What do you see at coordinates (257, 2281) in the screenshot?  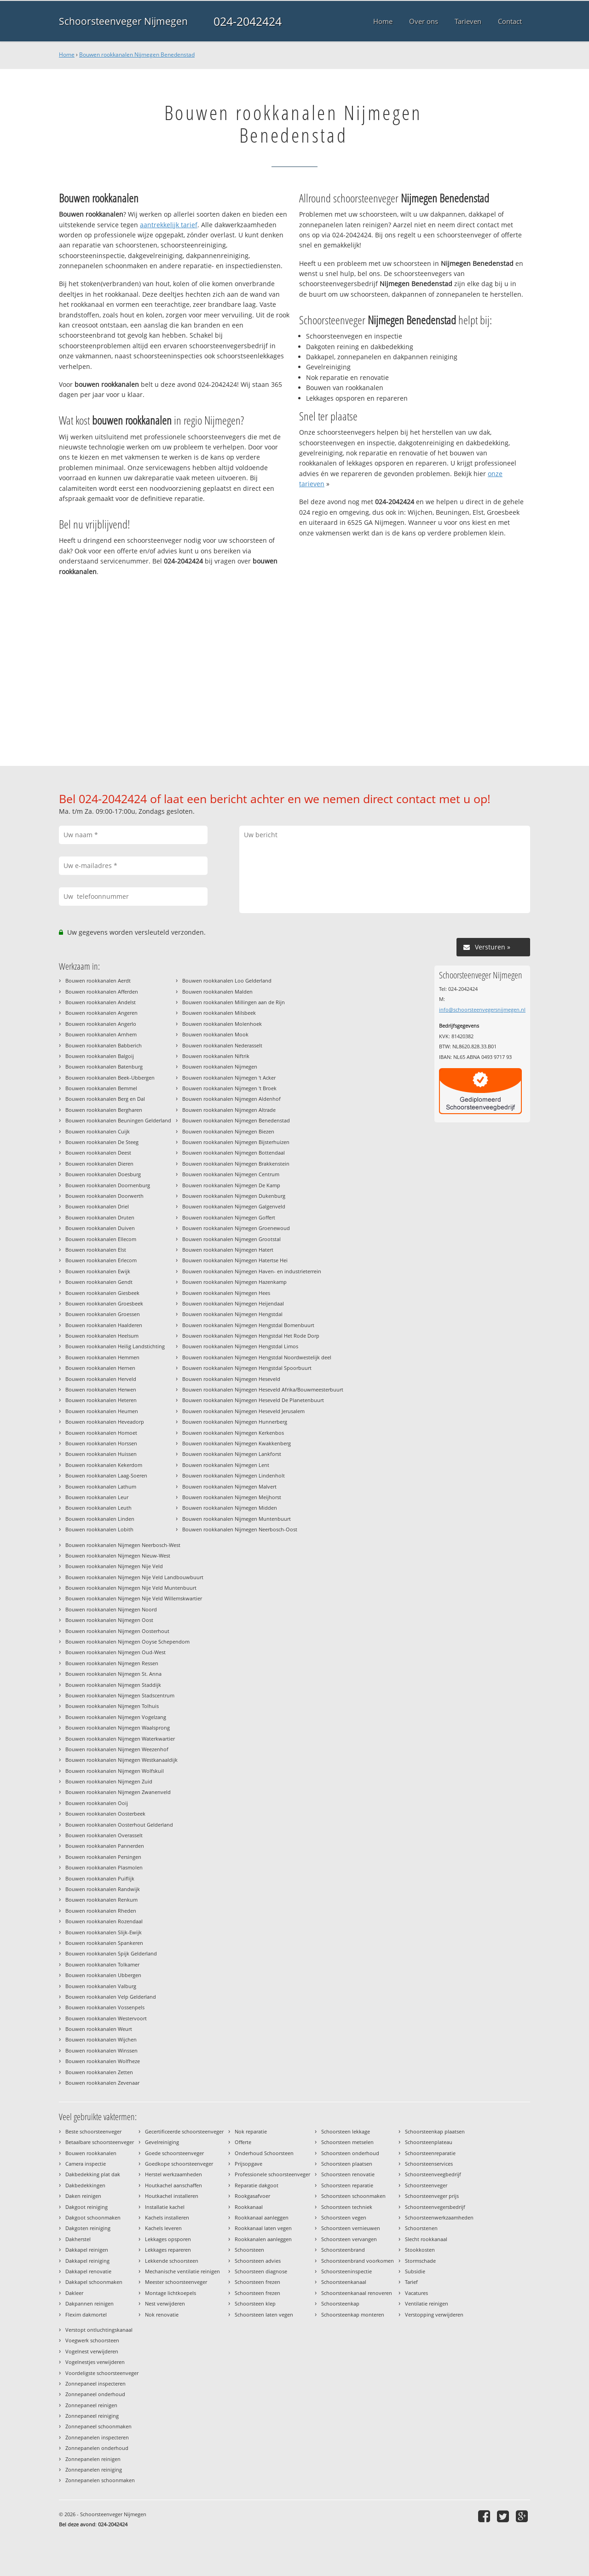 I see `Schoorsteen frezen` at bounding box center [257, 2281].